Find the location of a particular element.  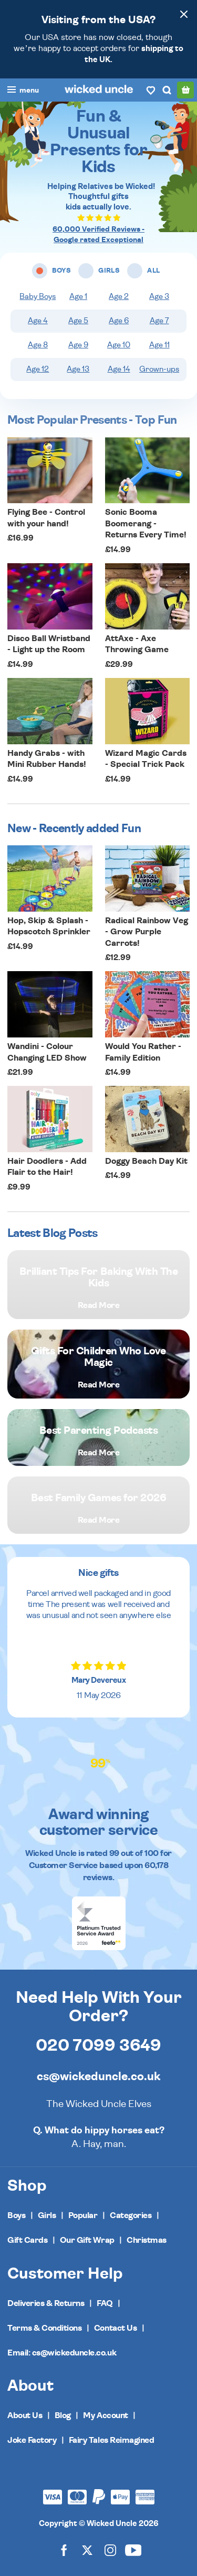

Age 5 is located at coordinates (78, 321).